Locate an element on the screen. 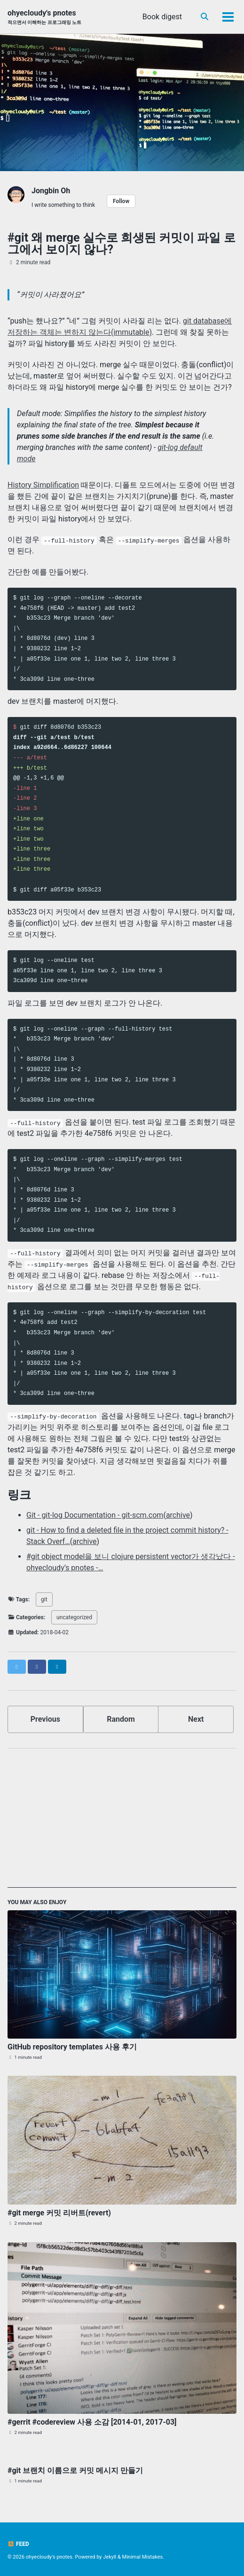 This screenshot has width=244, height=2576. Jongbin Oh is located at coordinates (50, 190).